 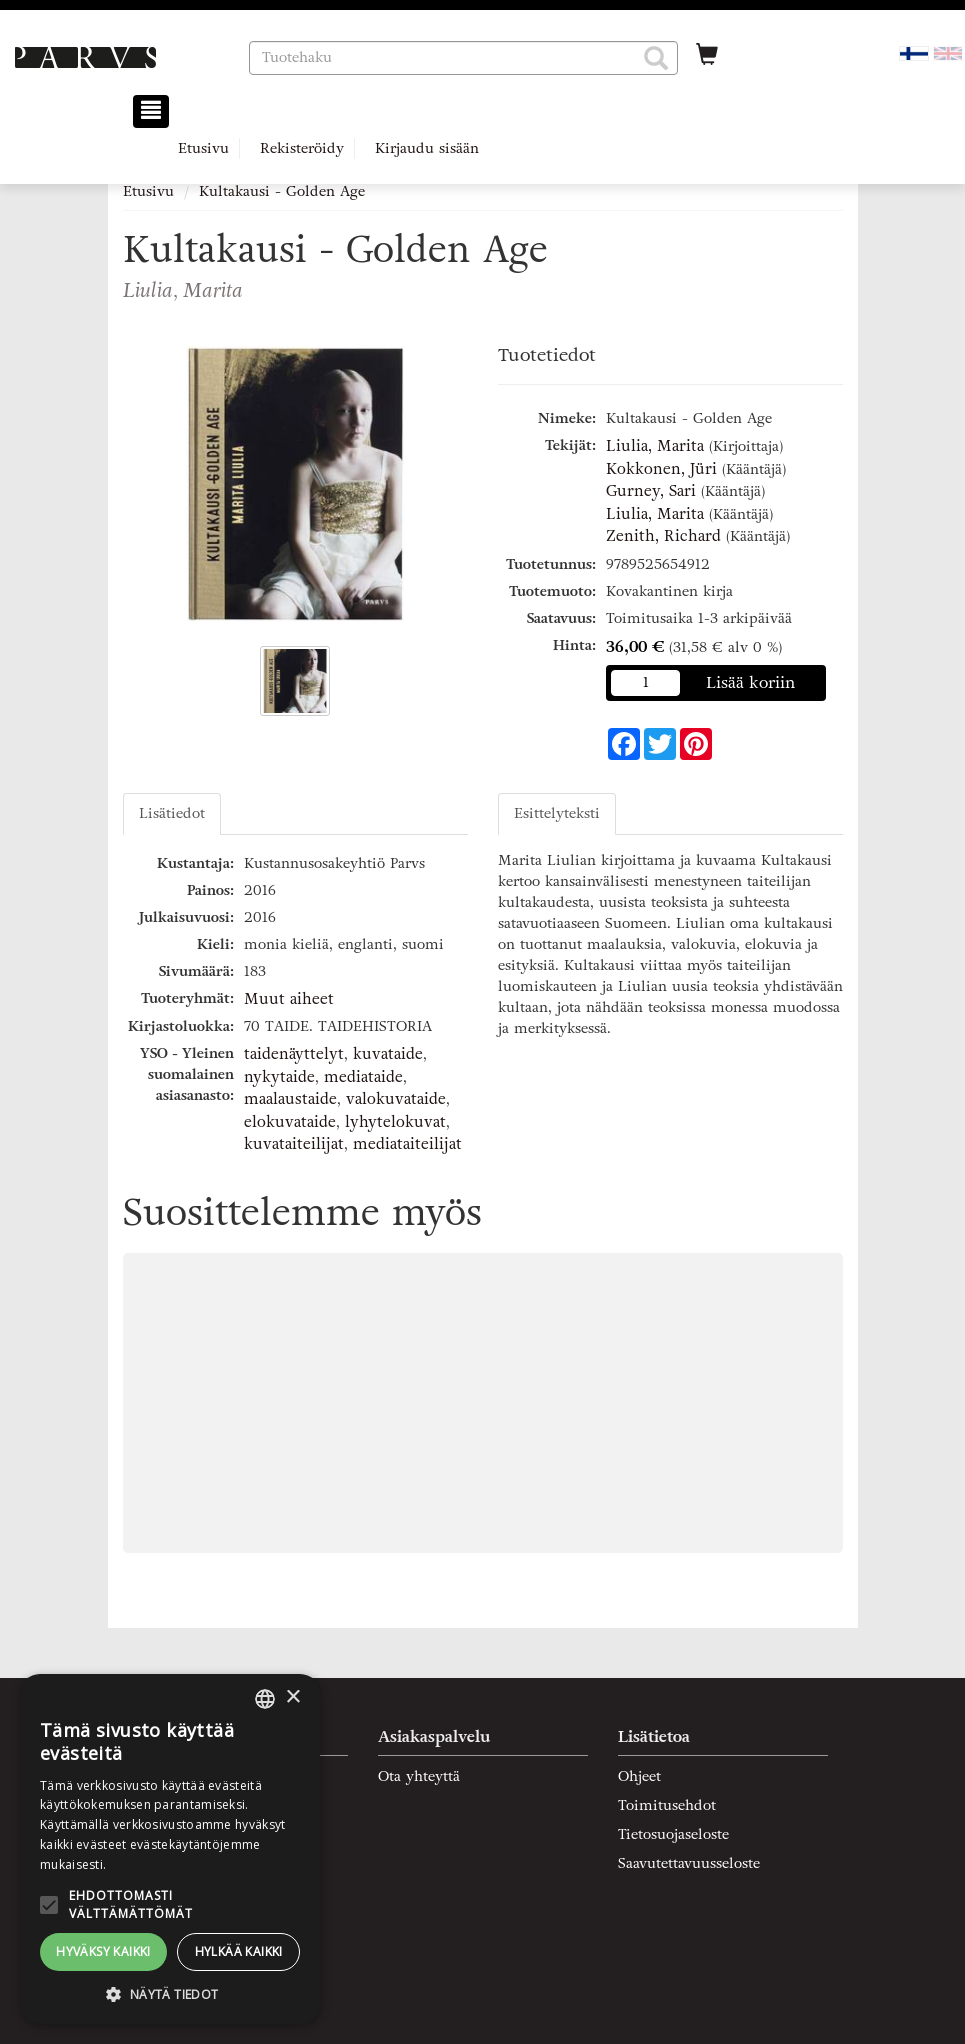 What do you see at coordinates (302, 148) in the screenshot?
I see `Rekisteröidy` at bounding box center [302, 148].